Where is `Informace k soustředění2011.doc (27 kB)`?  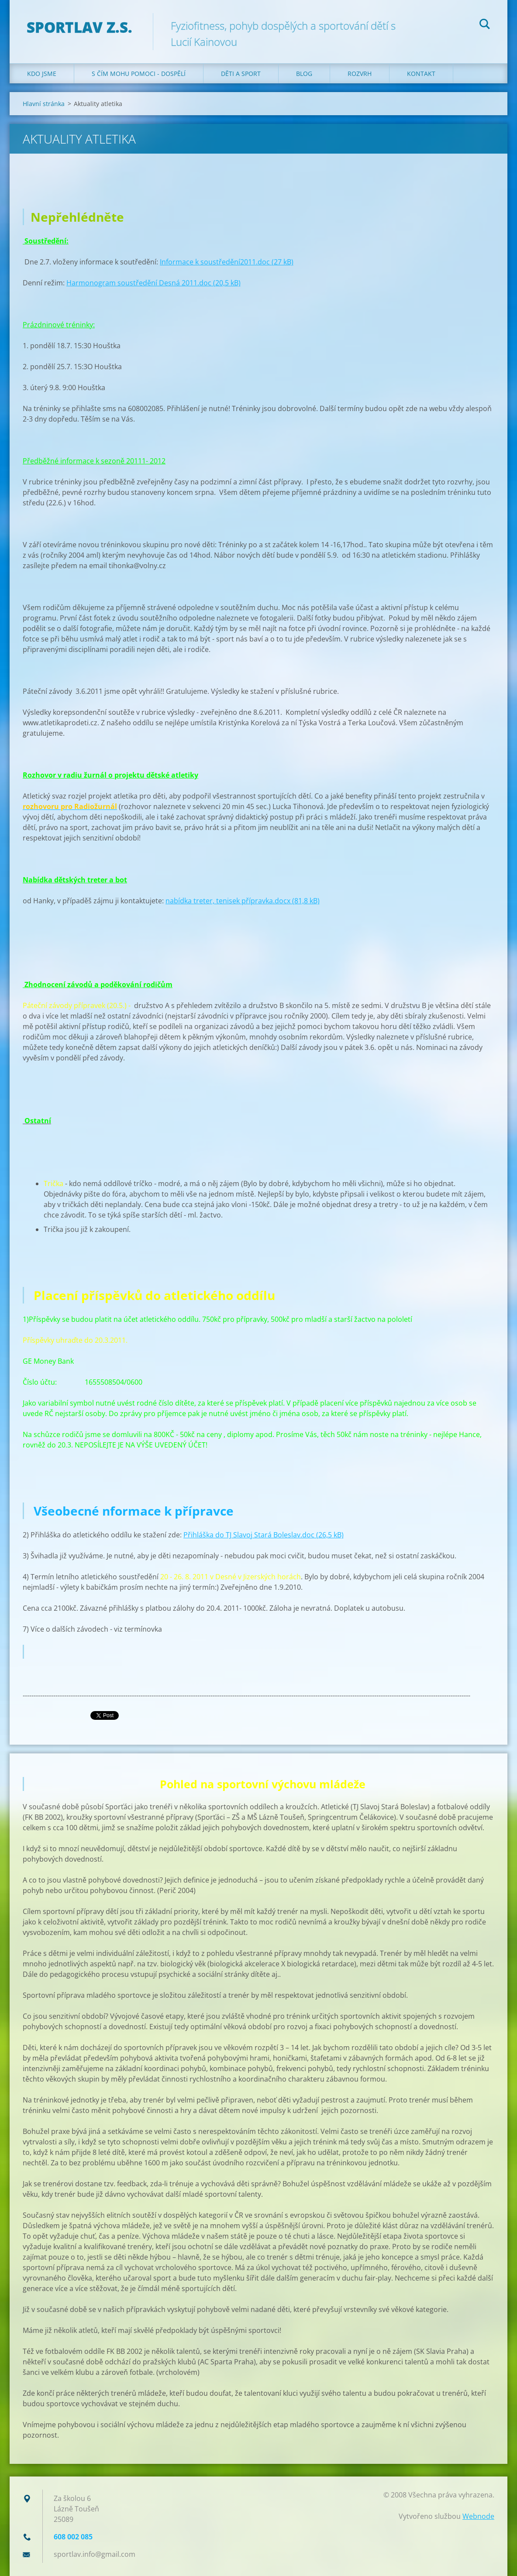
Informace k soustředění2011.doc (27 kB) is located at coordinates (226, 262).